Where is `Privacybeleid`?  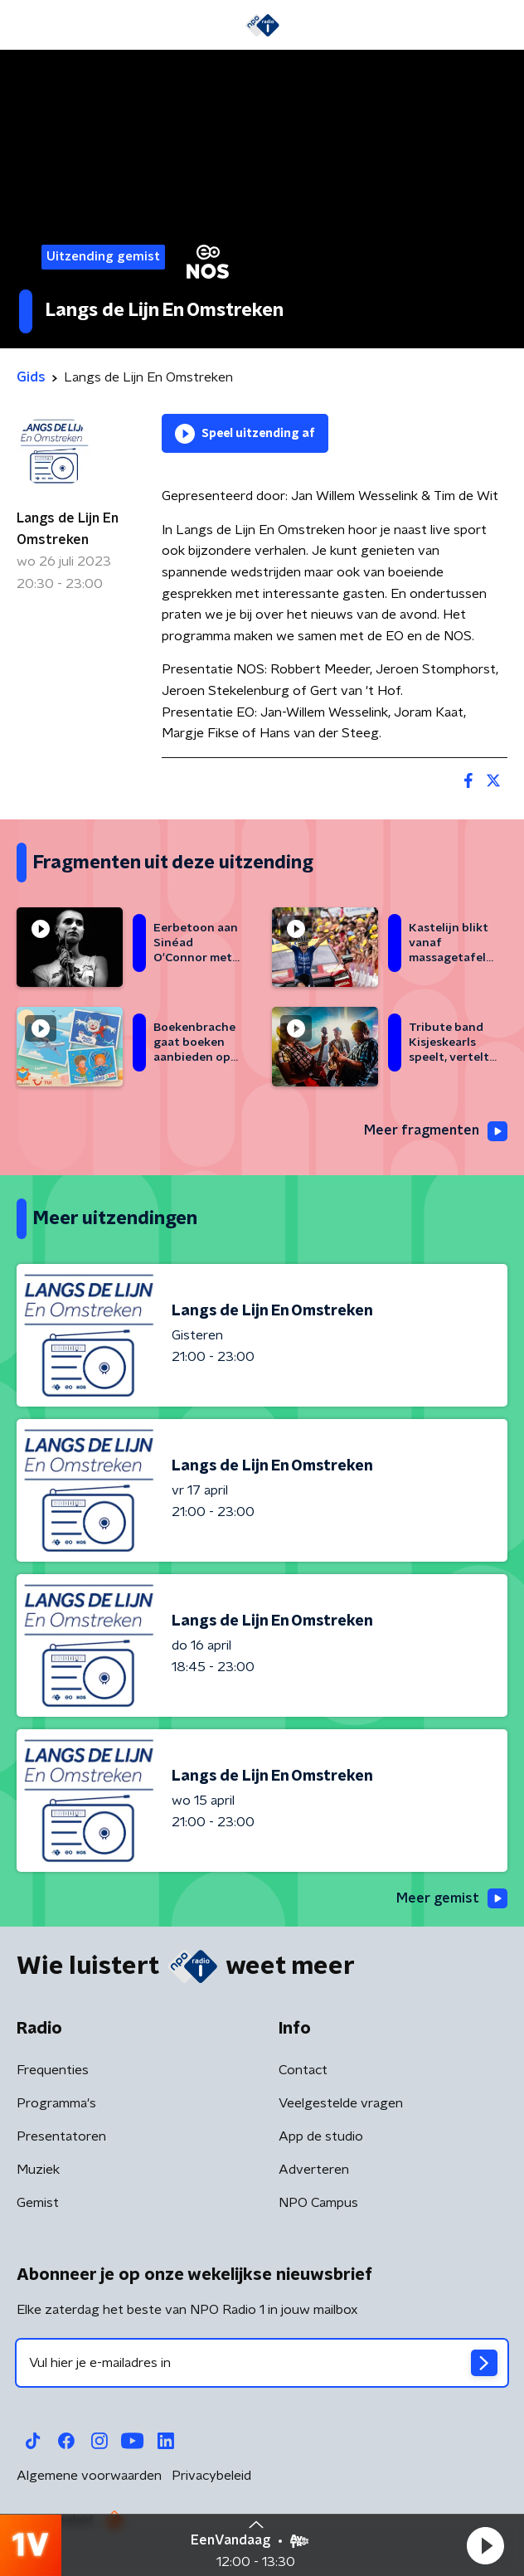
Privacybeleid is located at coordinates (211, 2475).